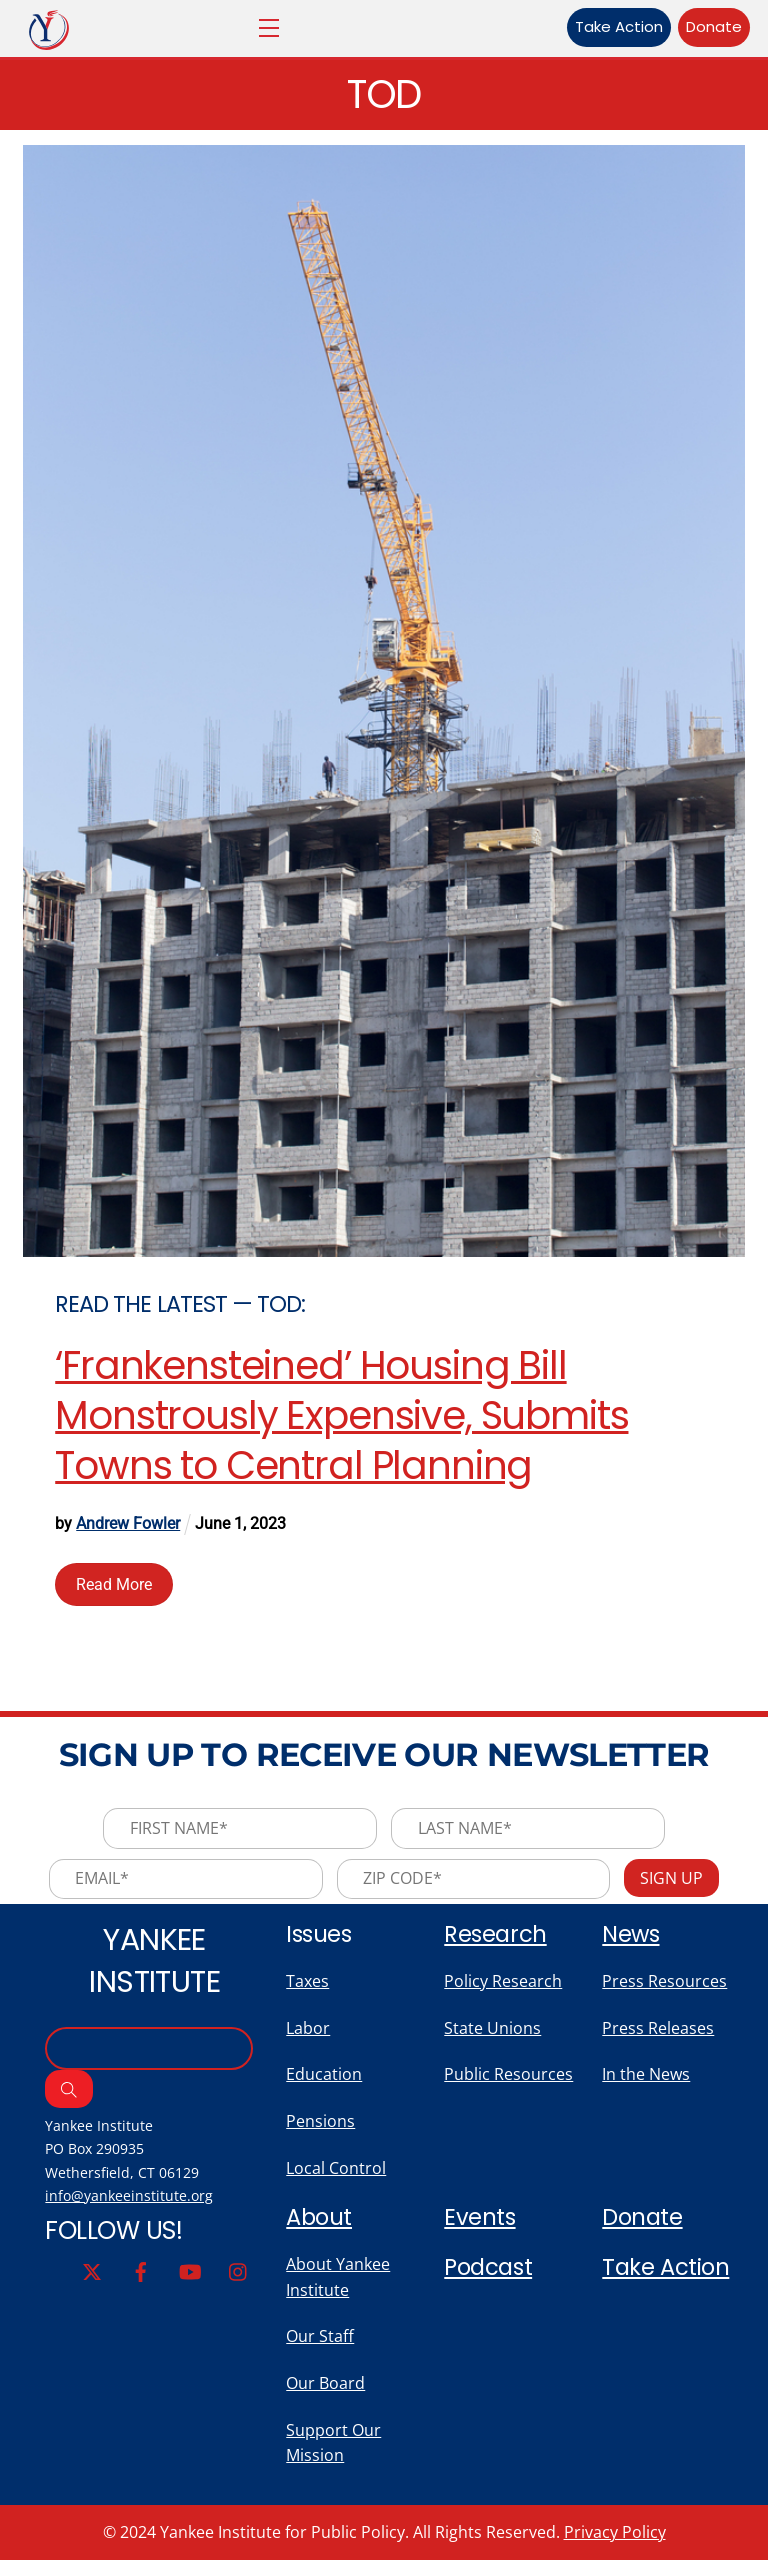 This screenshot has height=2560, width=768. I want to click on [twitter], so click(92, 2269).